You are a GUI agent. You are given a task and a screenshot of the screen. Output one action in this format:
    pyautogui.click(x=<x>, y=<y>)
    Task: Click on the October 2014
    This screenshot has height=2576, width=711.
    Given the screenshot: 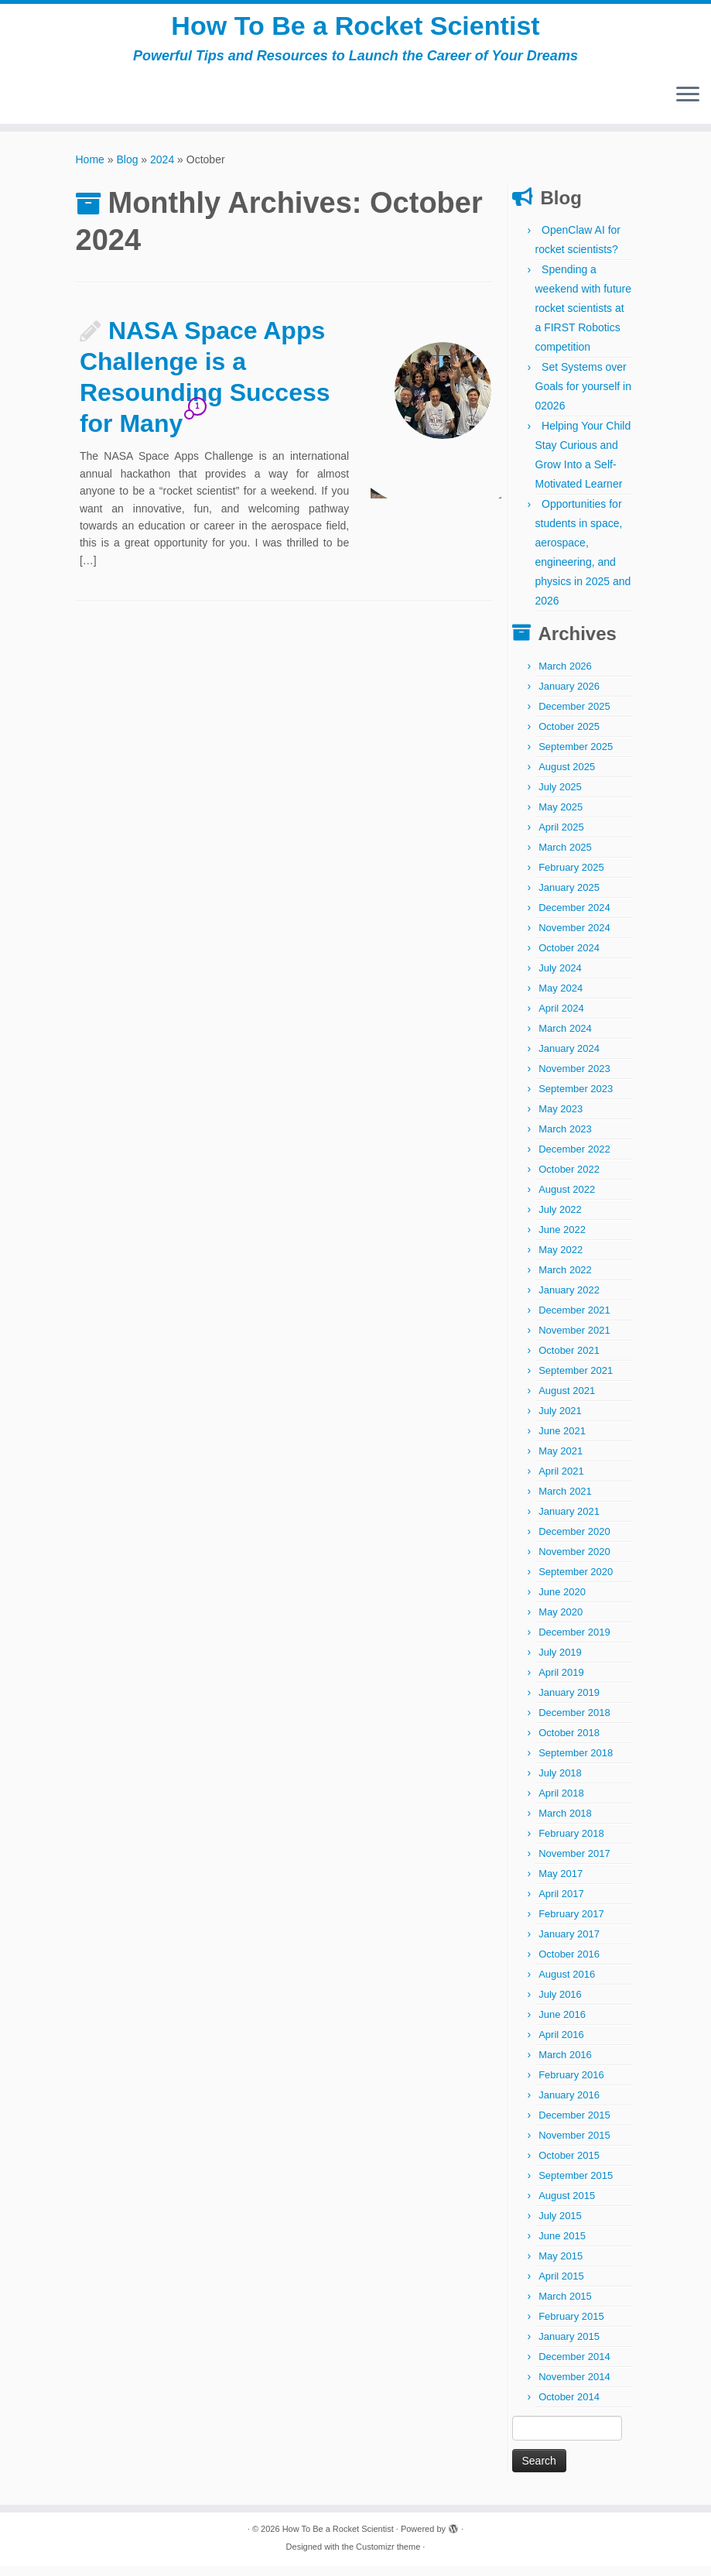 What is the action you would take?
    pyautogui.click(x=569, y=2407)
    